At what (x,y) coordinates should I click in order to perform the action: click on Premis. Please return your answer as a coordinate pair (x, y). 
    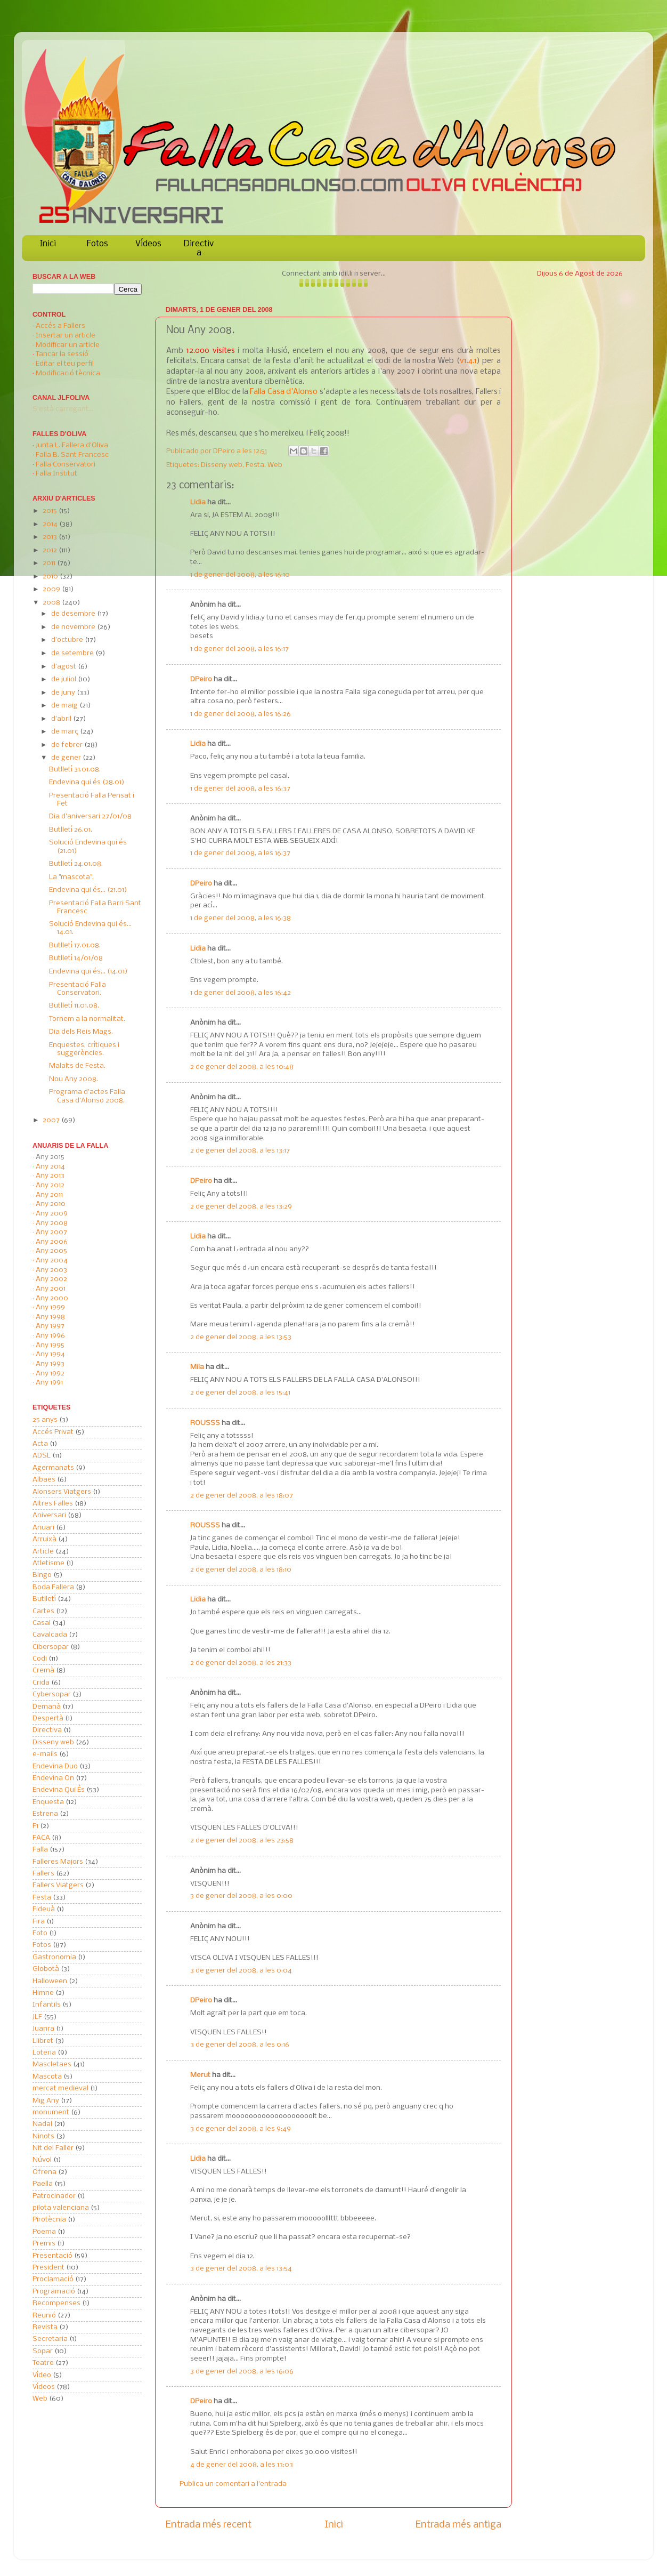
    Looking at the image, I should click on (43, 2244).